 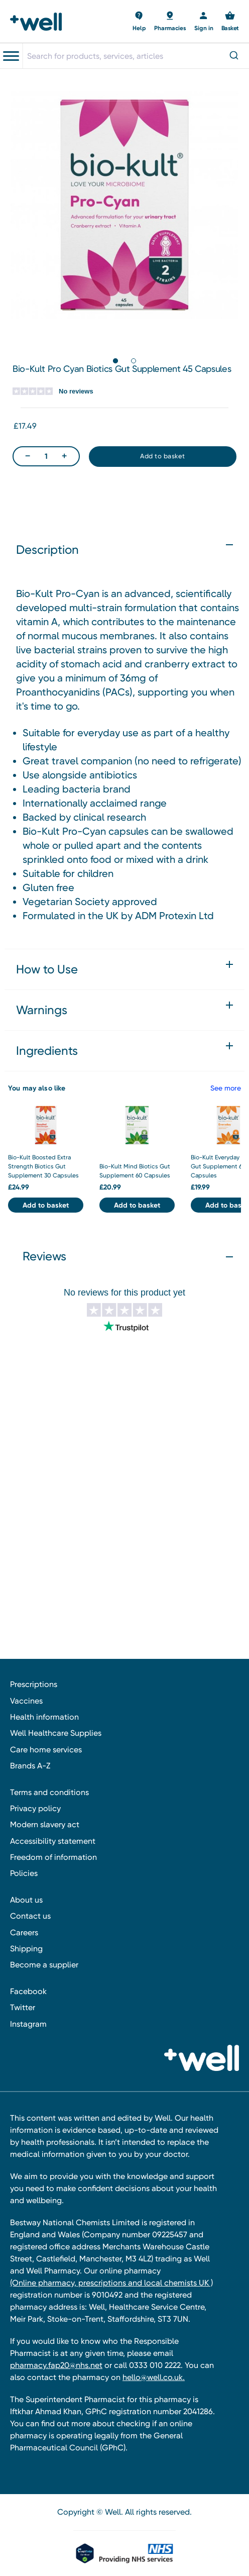 I want to click on (Online pharmacy, prescriptions and local chemists UK ), so click(x=111, y=2283).